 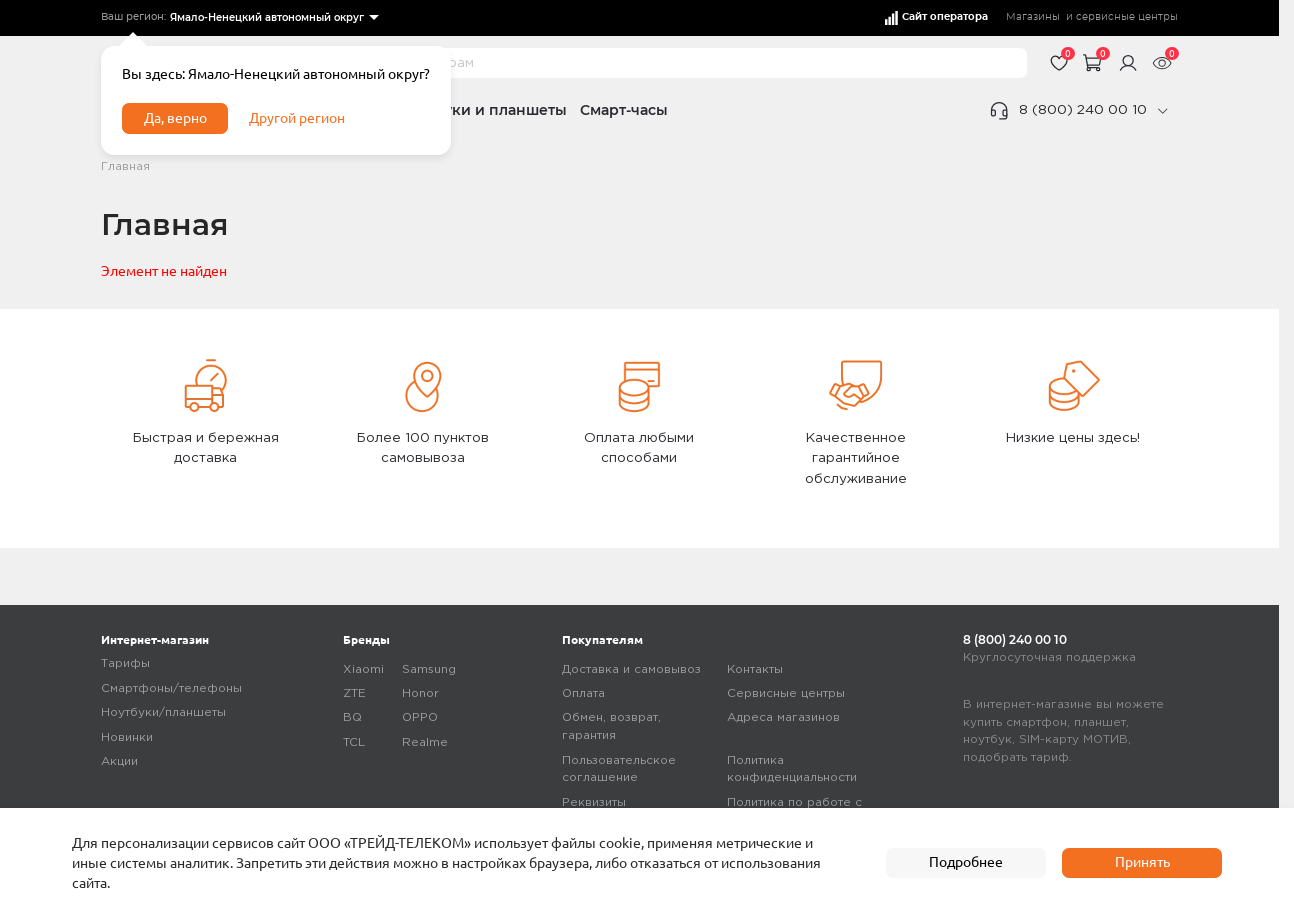 What do you see at coordinates (297, 118) in the screenshot?
I see `Другой регион` at bounding box center [297, 118].